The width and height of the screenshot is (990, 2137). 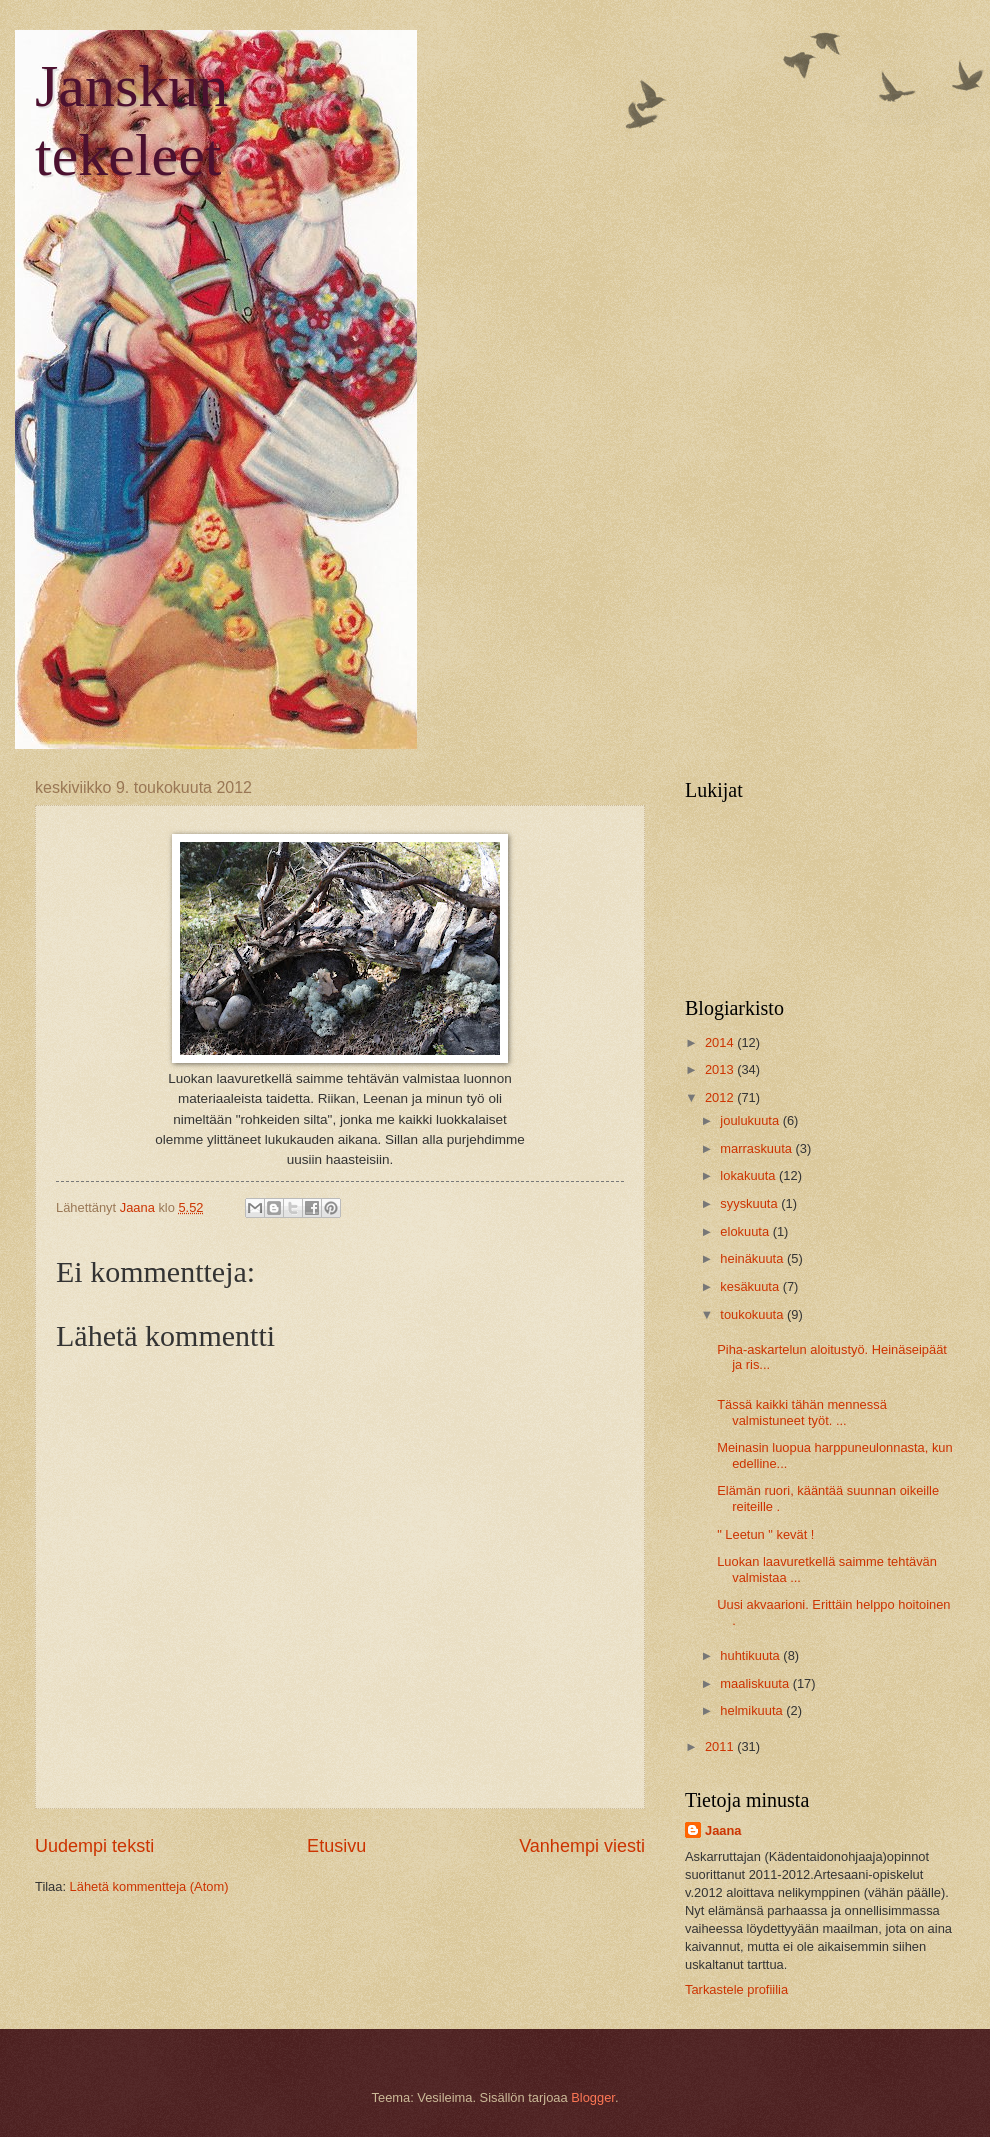 What do you see at coordinates (721, 1746) in the screenshot?
I see `2011` at bounding box center [721, 1746].